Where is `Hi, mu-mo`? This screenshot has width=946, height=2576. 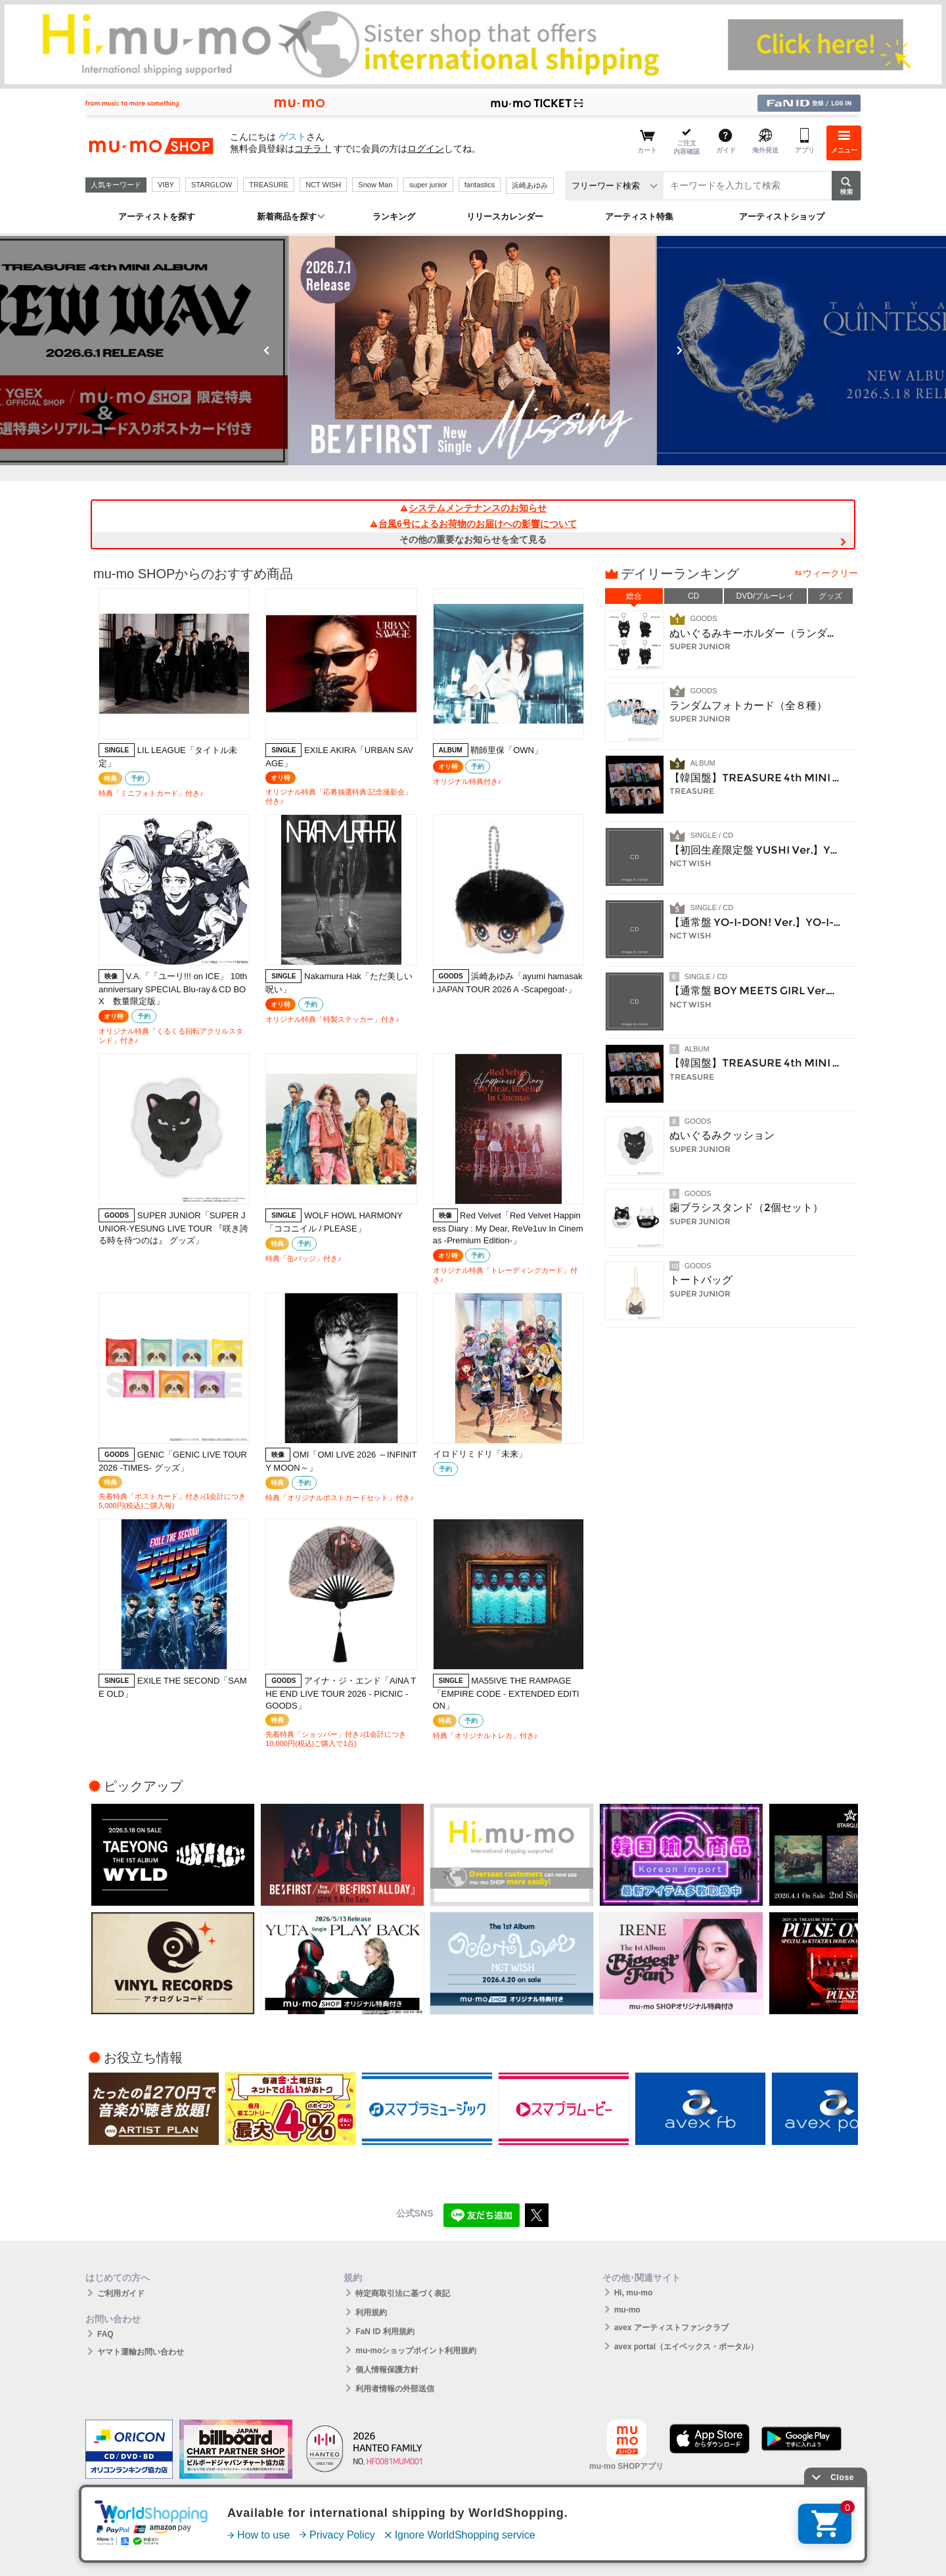
Hi, mu-mo is located at coordinates (633, 2292).